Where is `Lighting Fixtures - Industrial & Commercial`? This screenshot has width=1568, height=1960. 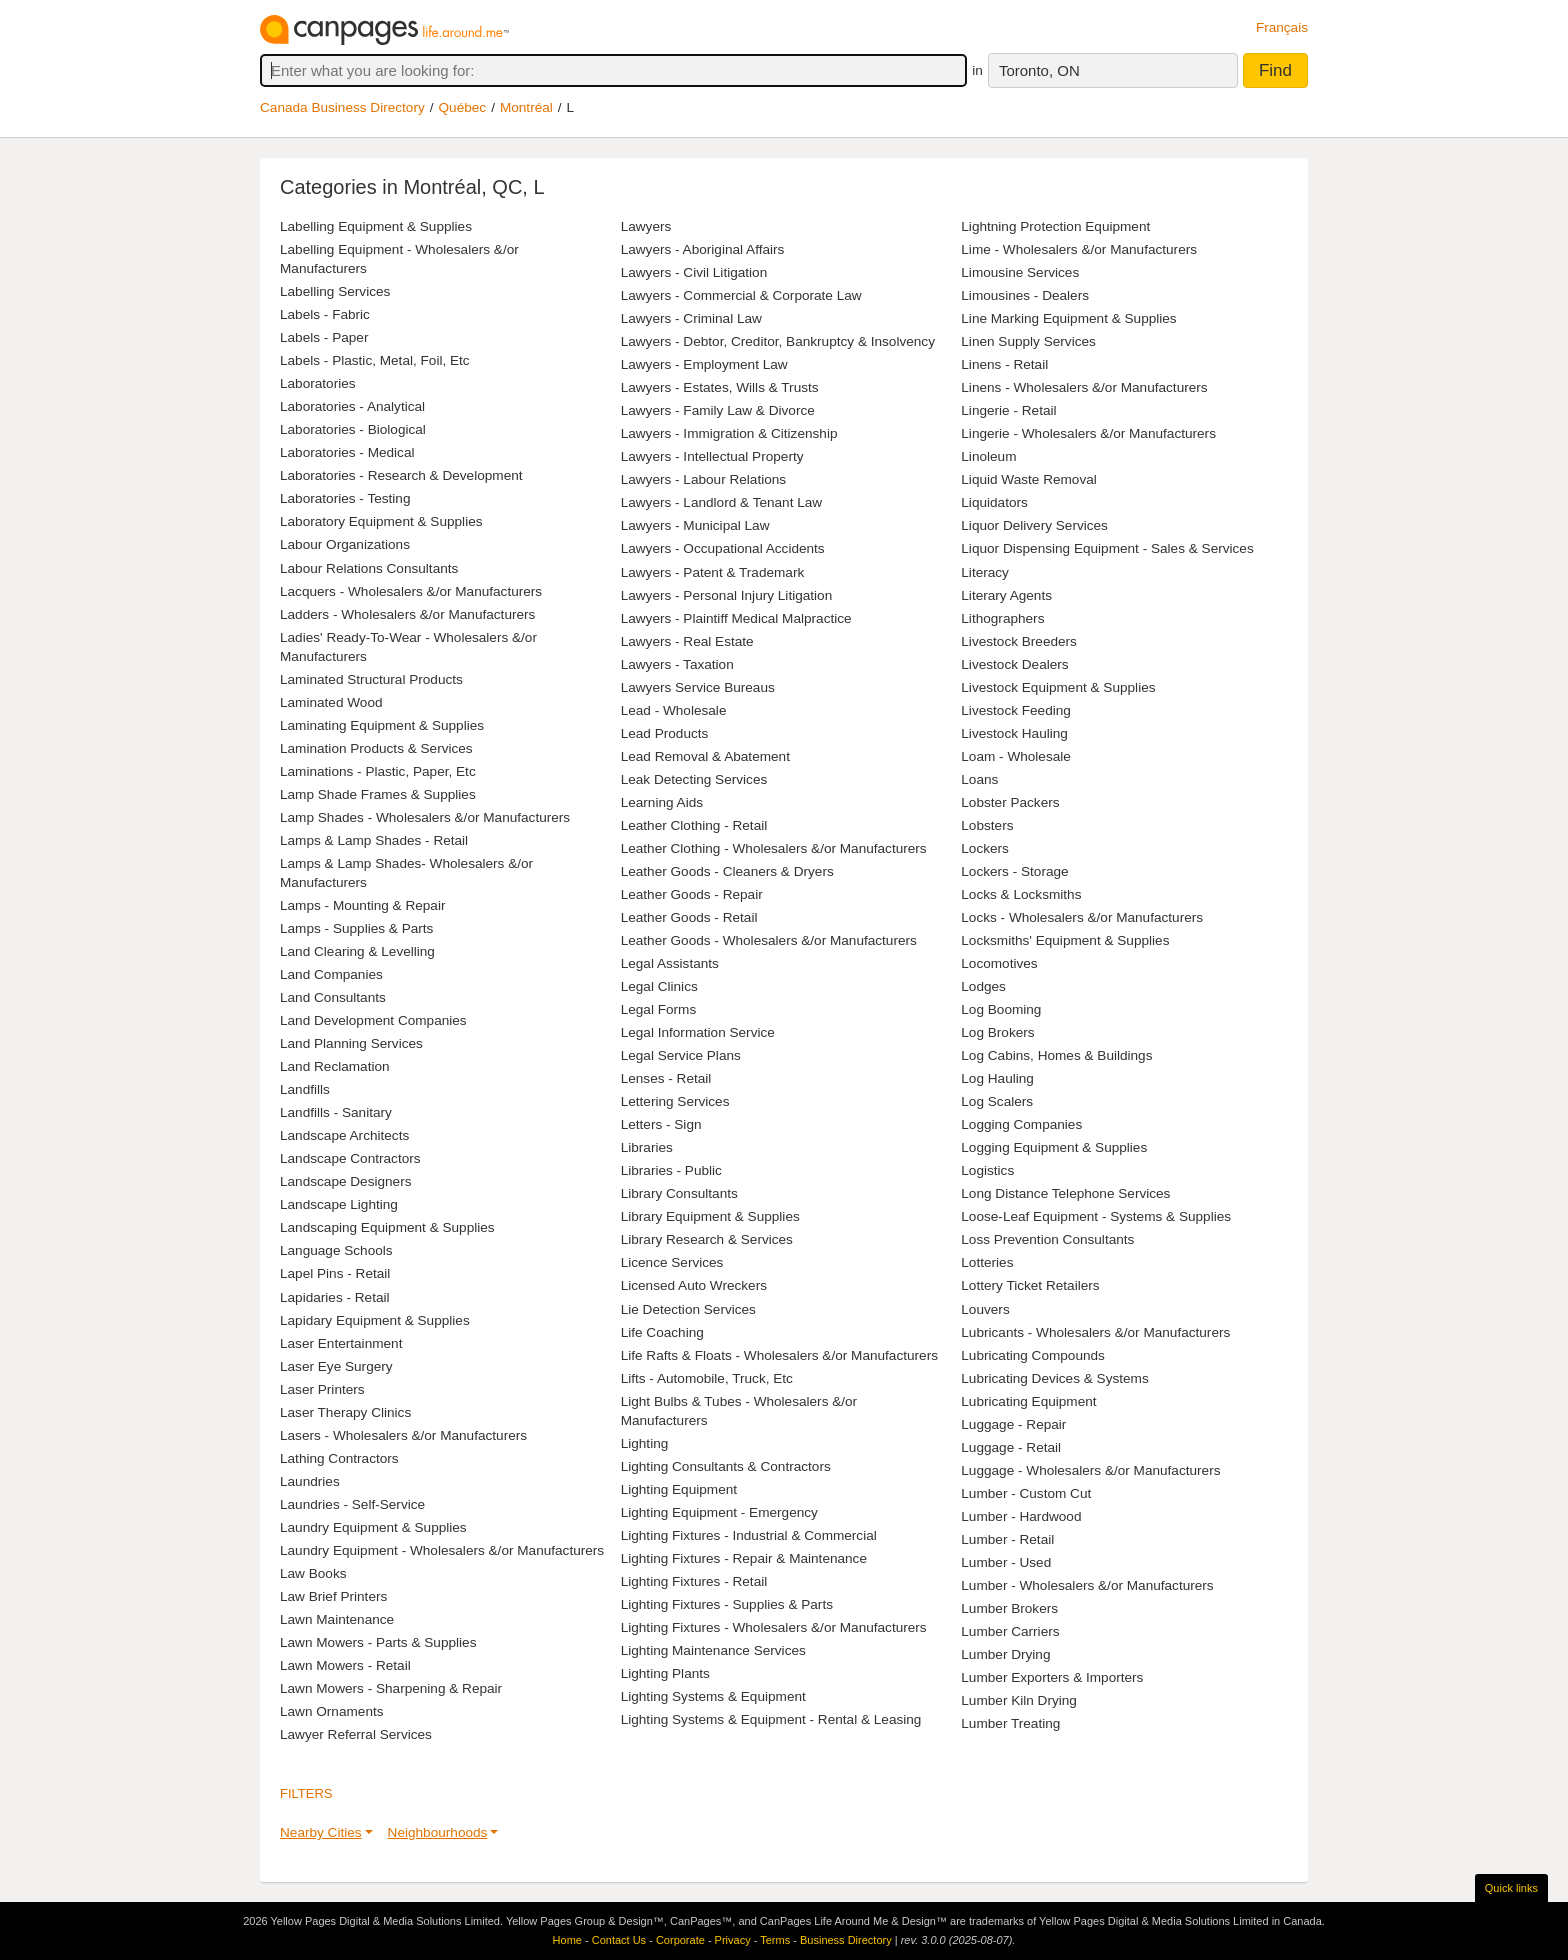 Lighting Fixtures - Industrial & Commercial is located at coordinates (749, 1535).